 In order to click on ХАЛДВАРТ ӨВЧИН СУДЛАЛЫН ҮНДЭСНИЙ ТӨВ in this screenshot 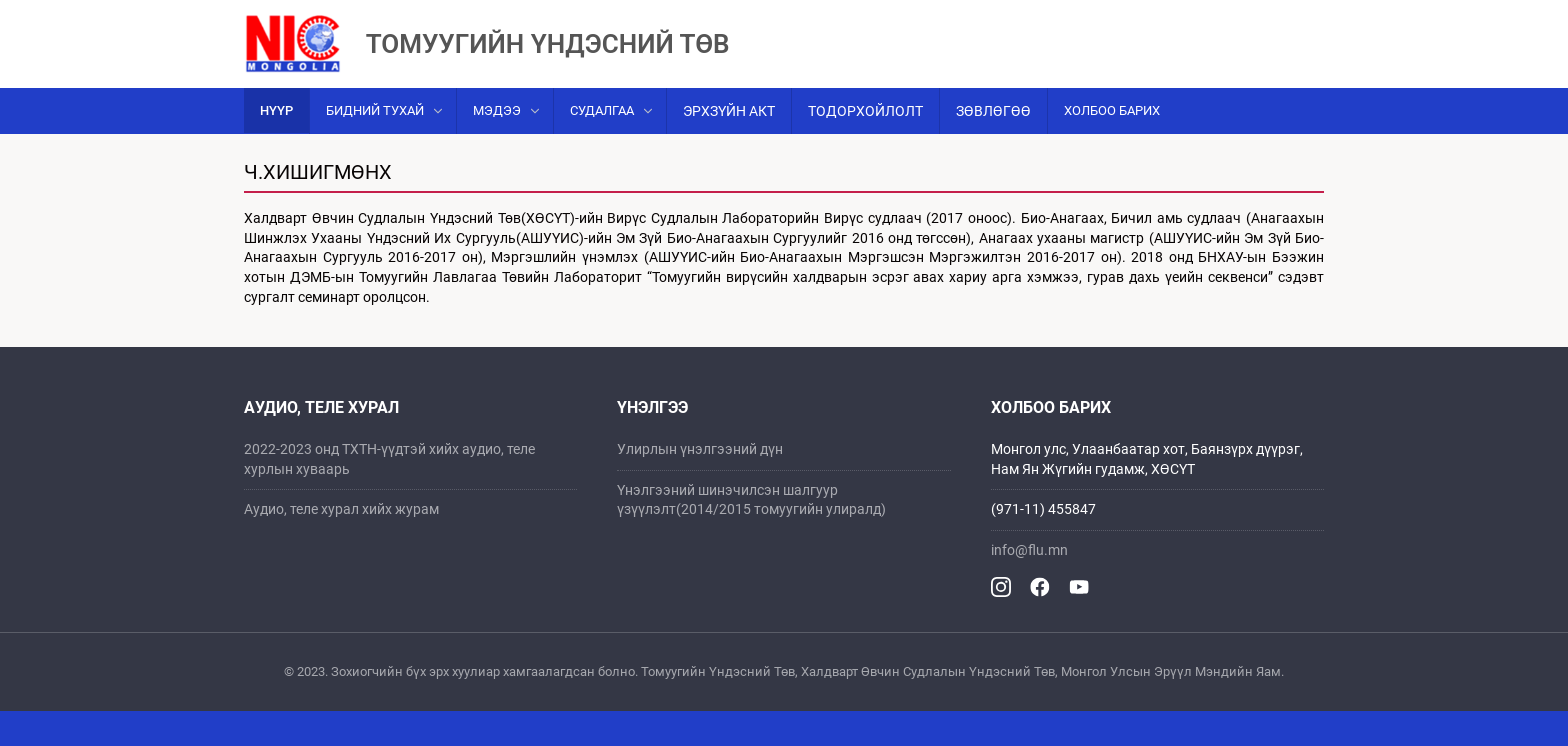, I will do `click(655, 16)`.